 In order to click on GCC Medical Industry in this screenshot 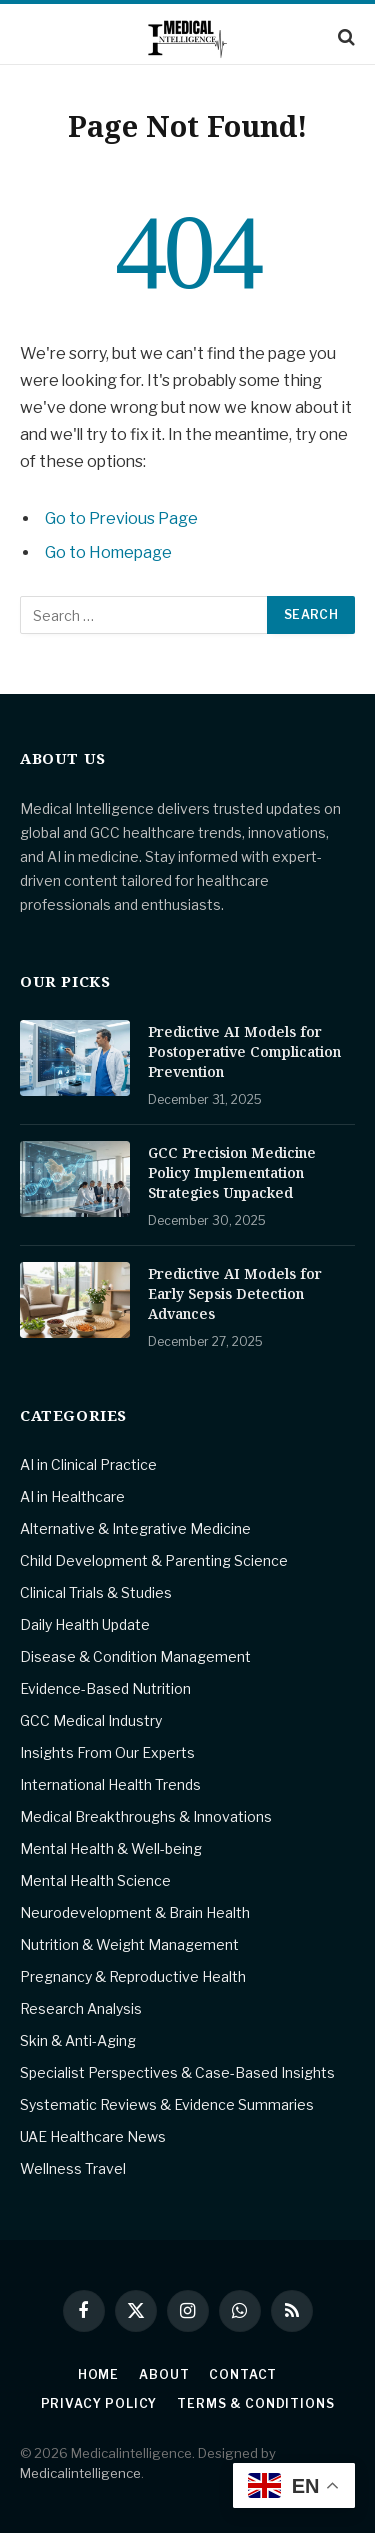, I will do `click(91, 1720)`.